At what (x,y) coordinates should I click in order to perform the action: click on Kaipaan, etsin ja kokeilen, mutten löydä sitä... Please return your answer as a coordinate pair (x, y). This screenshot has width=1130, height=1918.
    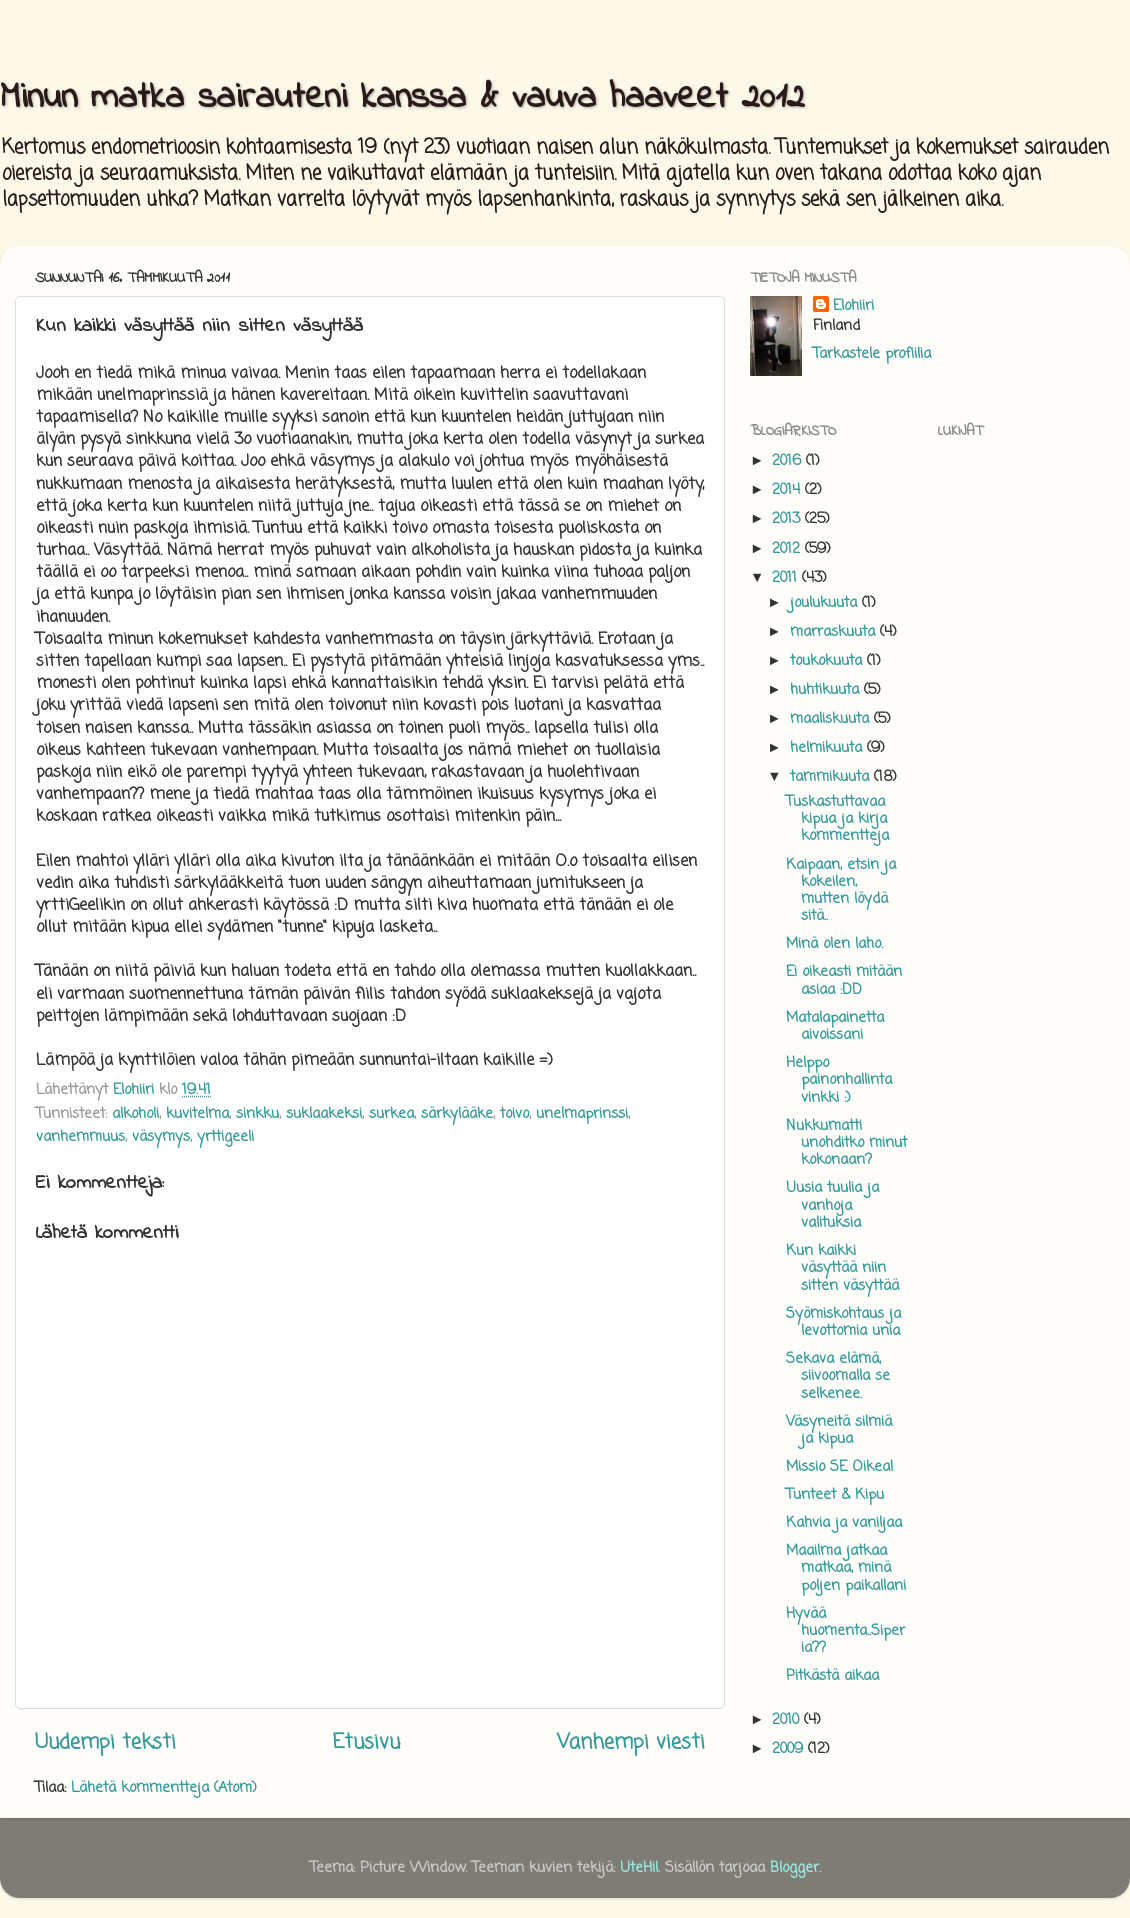
    Looking at the image, I should click on (841, 891).